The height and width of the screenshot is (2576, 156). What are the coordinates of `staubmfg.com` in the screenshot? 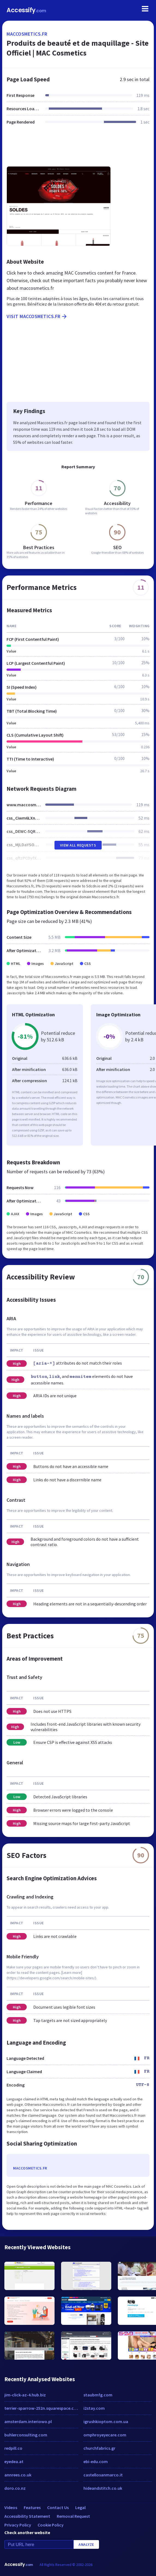 It's located at (97, 2395).